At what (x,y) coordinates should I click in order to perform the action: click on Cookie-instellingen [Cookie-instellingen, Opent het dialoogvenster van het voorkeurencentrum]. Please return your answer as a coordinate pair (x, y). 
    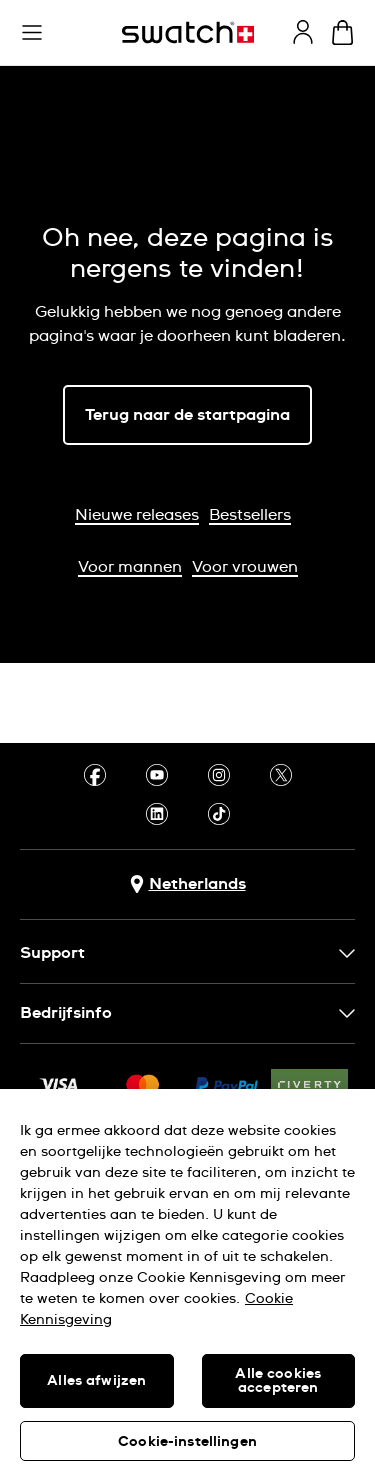
    Looking at the image, I should click on (187, 1442).